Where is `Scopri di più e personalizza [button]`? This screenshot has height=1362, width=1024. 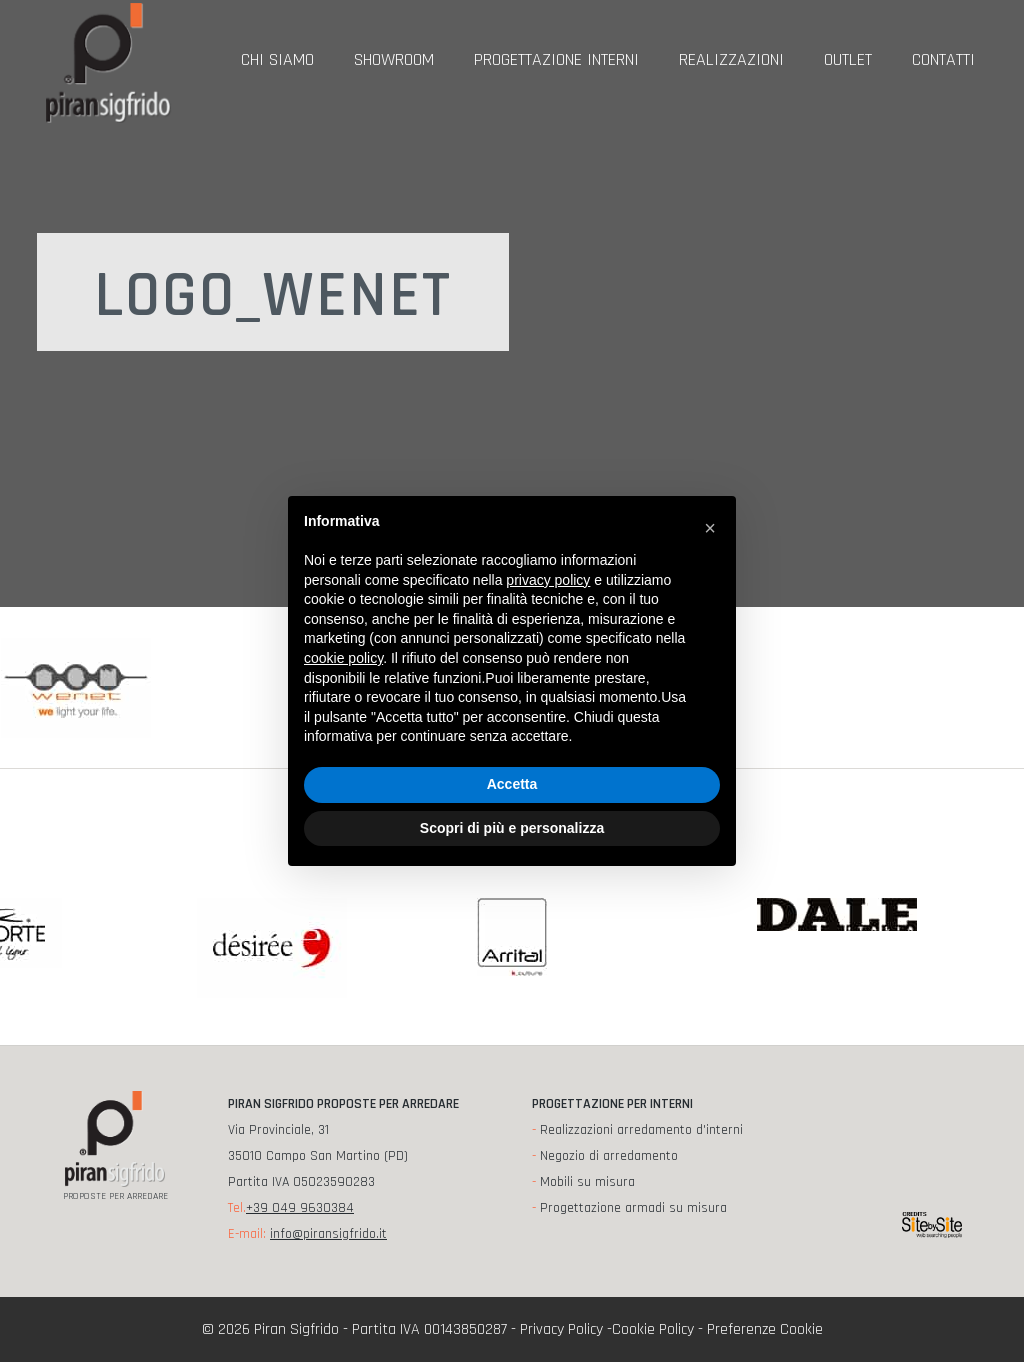
Scopri di più e personalizza [button] is located at coordinates (512, 828).